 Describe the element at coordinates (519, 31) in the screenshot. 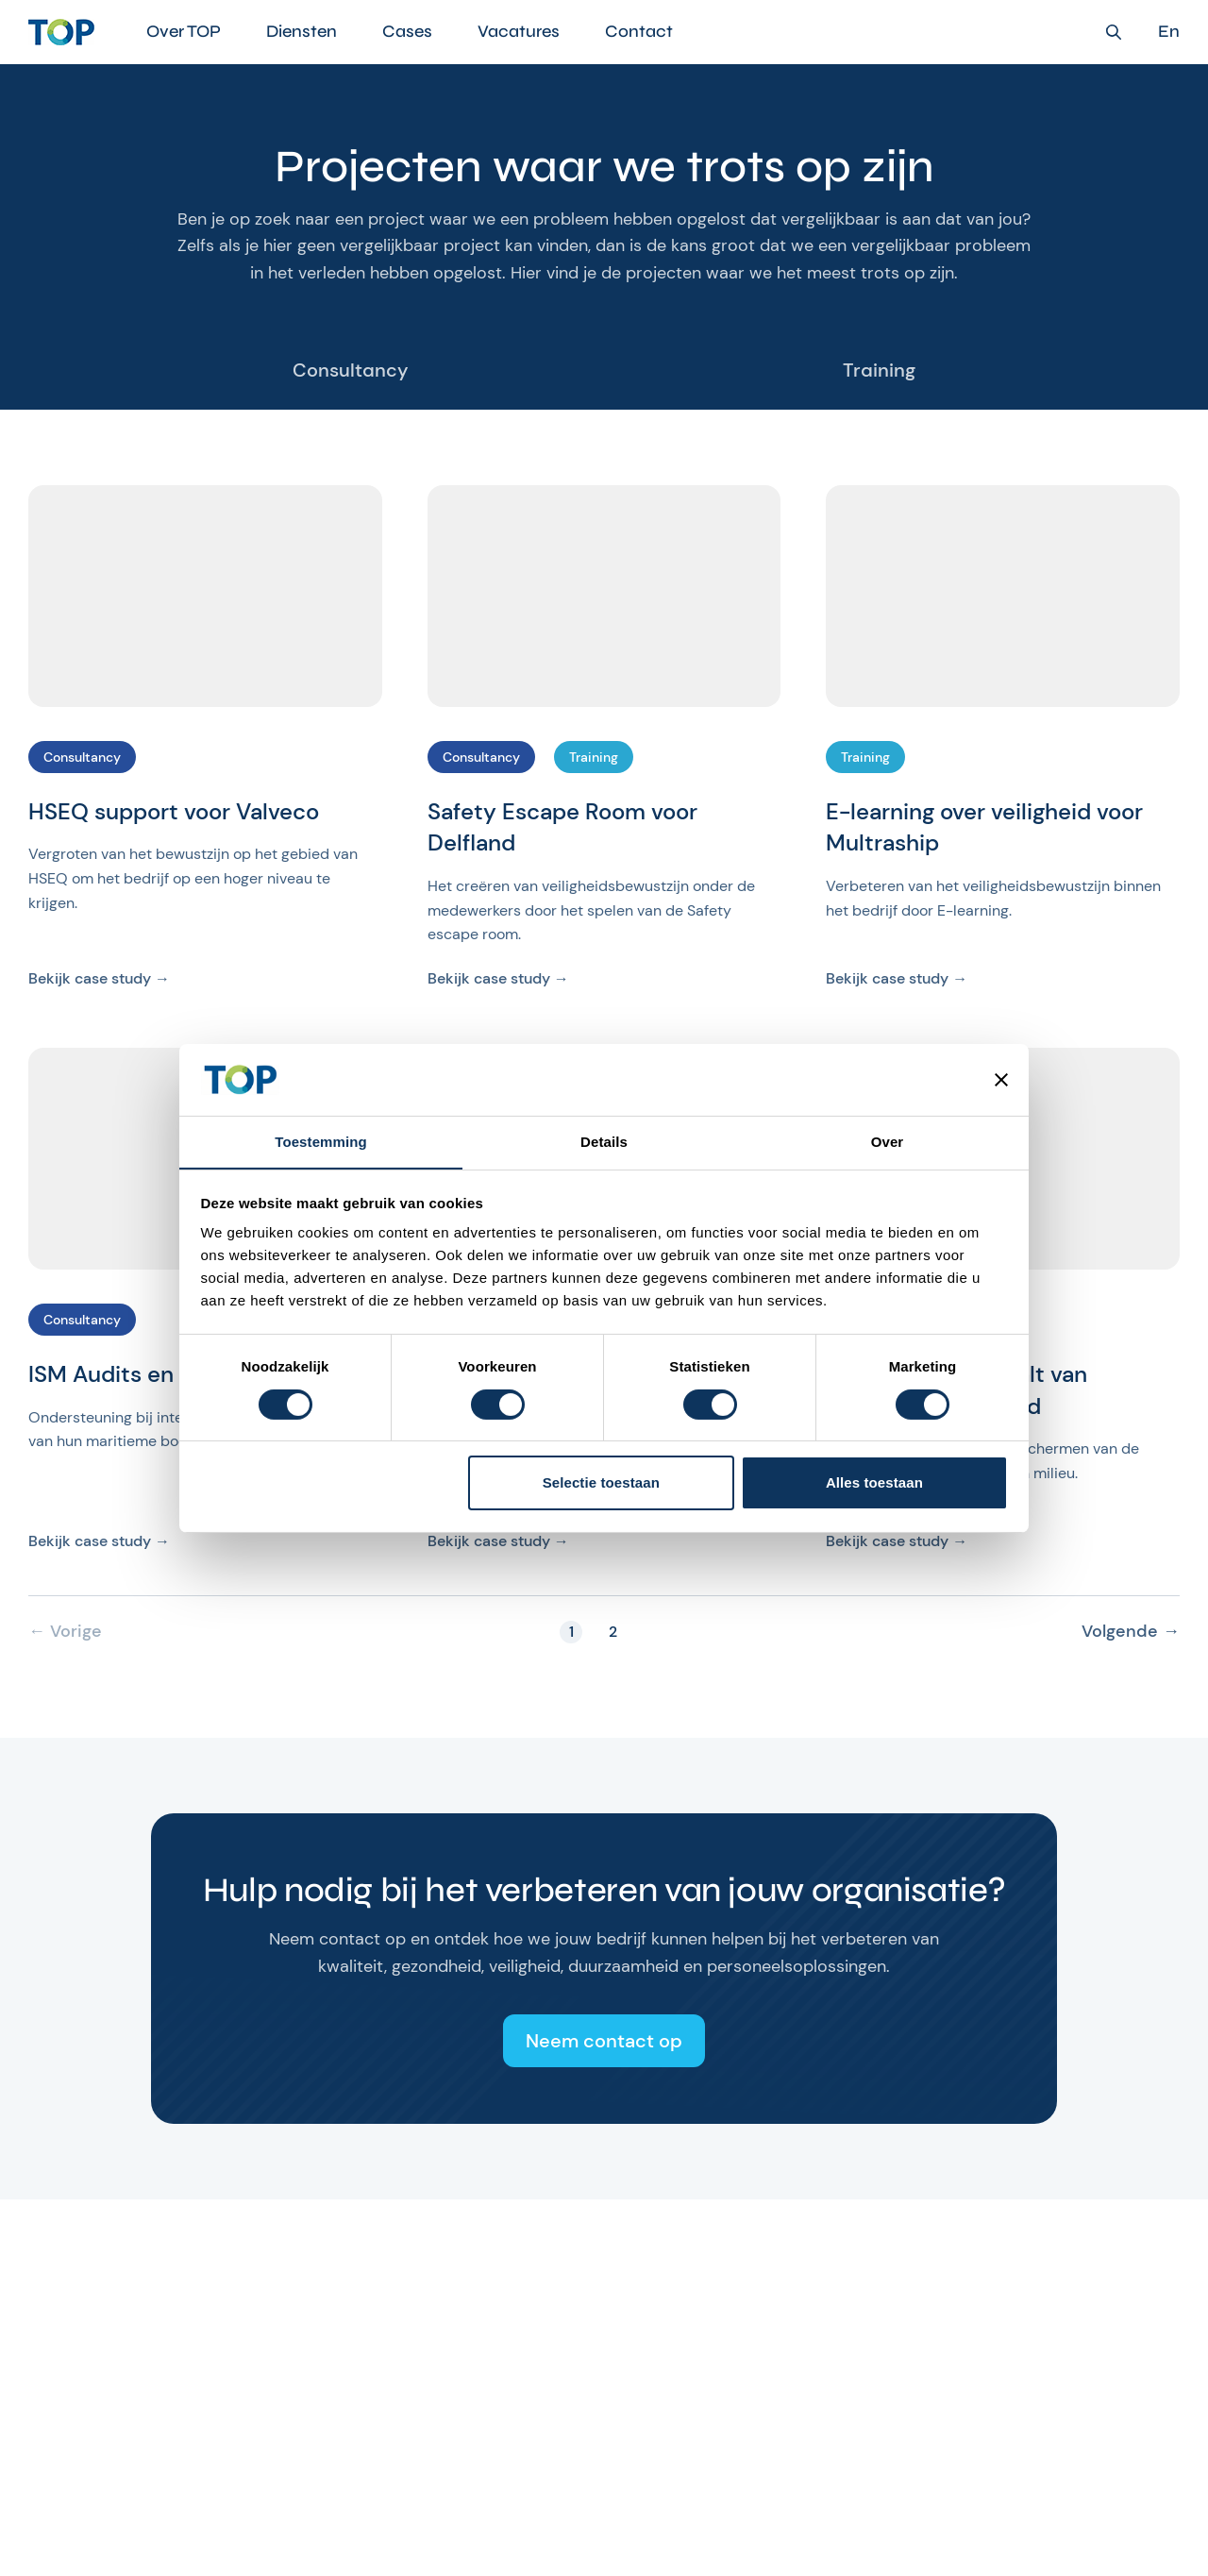

I see `Vacatures` at that location.